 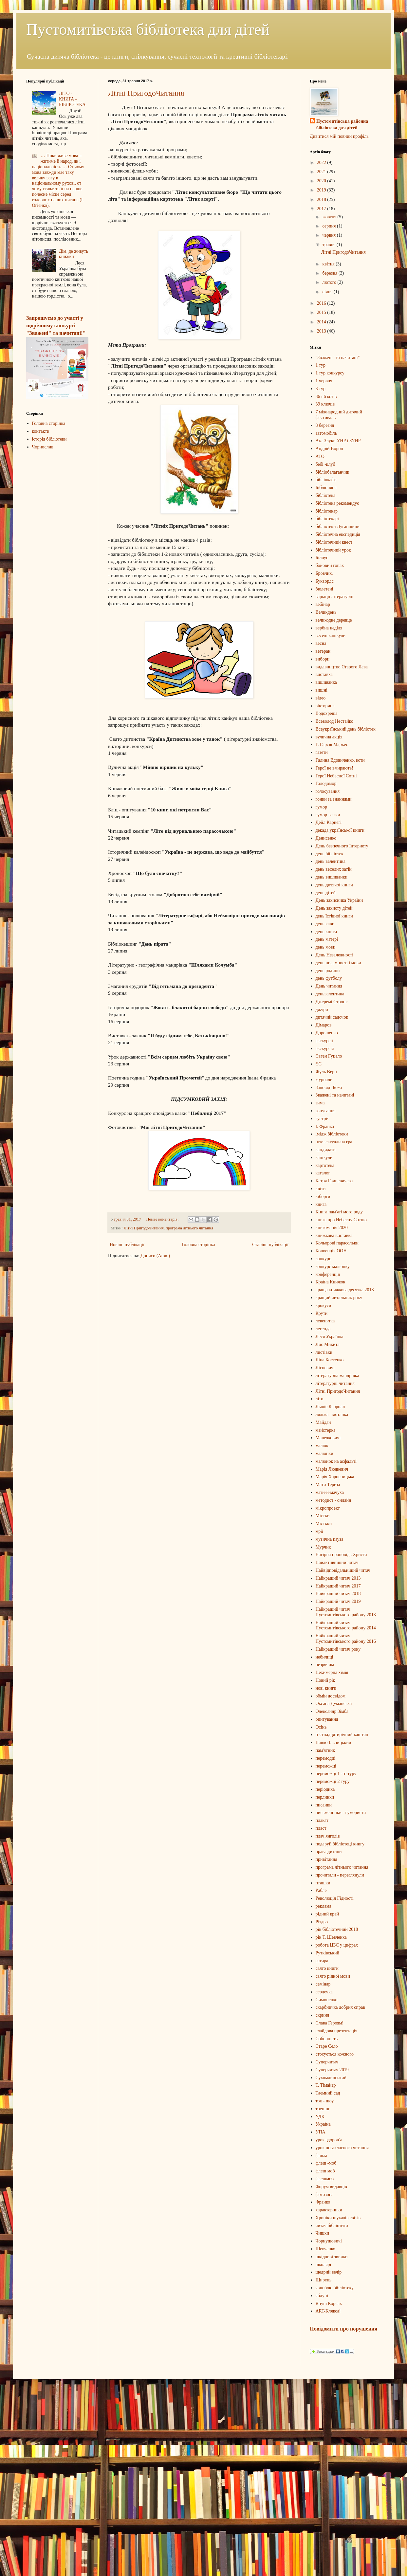 I want to click on І. Франко, so click(x=325, y=1126).